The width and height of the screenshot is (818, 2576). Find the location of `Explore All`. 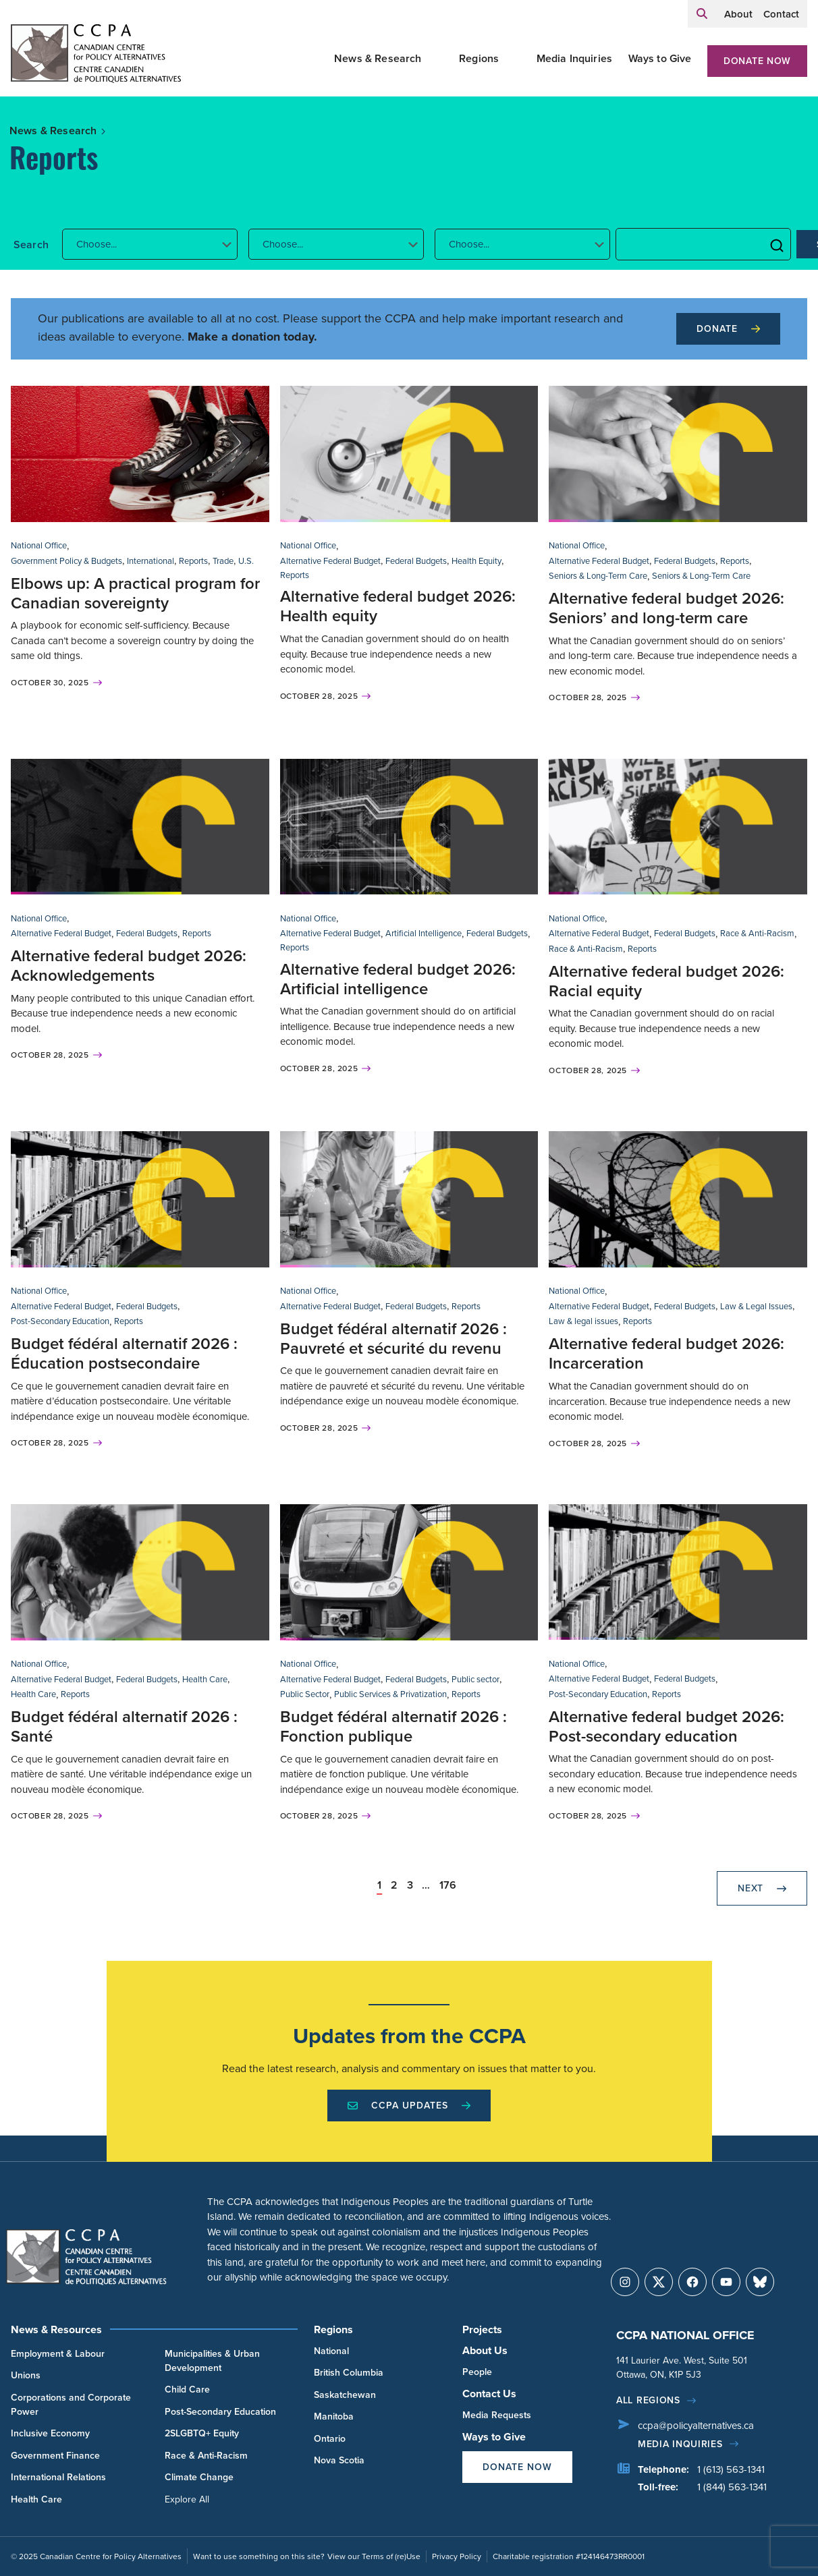

Explore All is located at coordinates (187, 2499).